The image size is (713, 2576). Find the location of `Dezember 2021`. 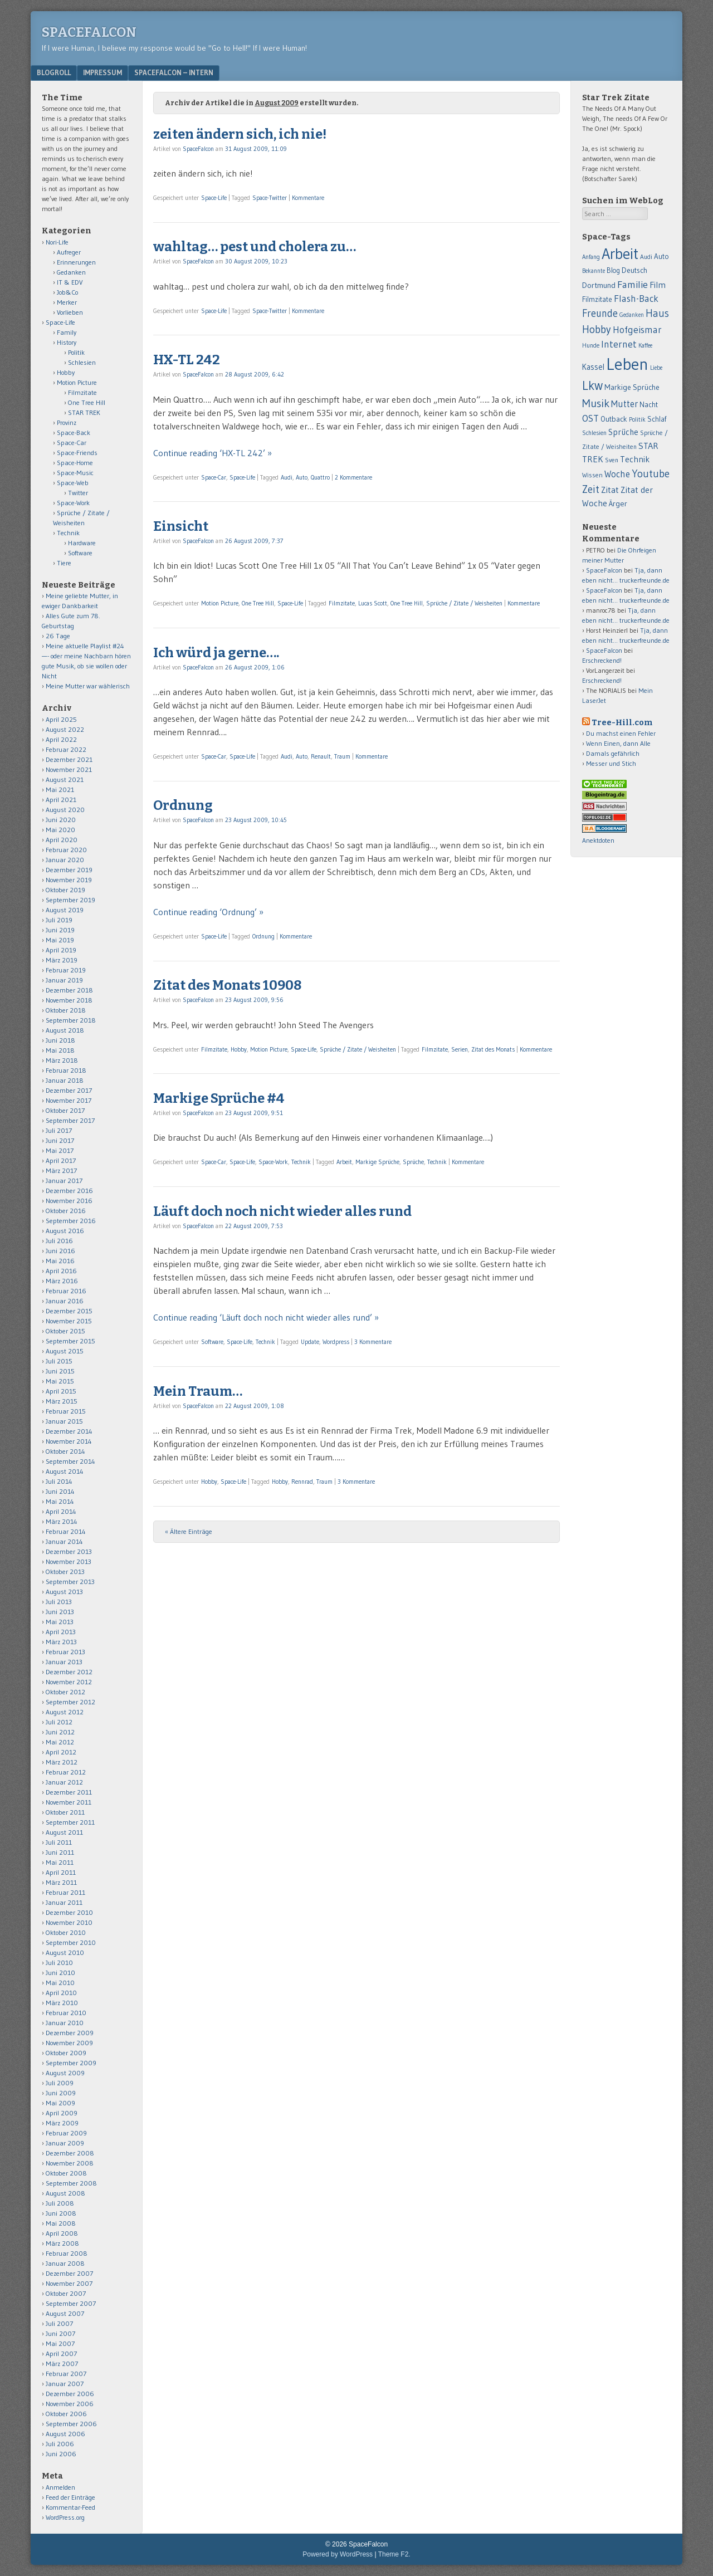

Dezember 2021 is located at coordinates (69, 759).